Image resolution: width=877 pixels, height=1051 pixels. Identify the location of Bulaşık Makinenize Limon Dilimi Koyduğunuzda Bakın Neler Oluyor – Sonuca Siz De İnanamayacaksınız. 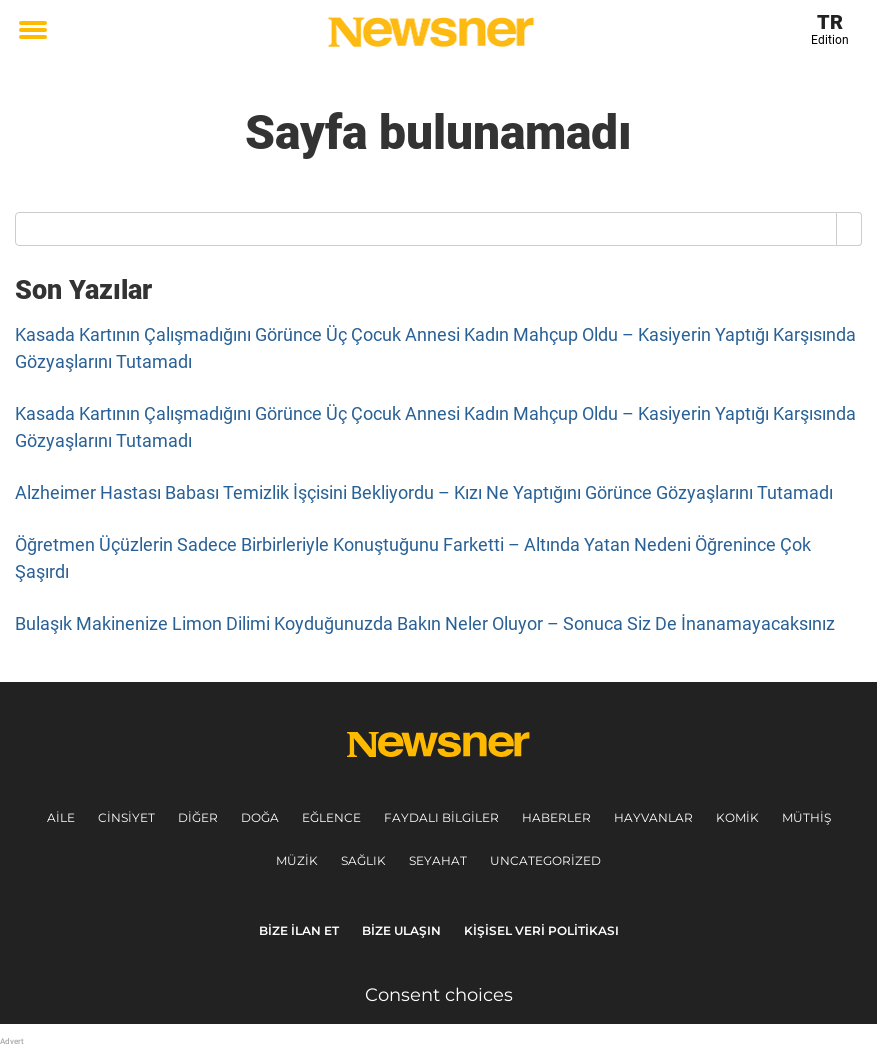
(425, 623).